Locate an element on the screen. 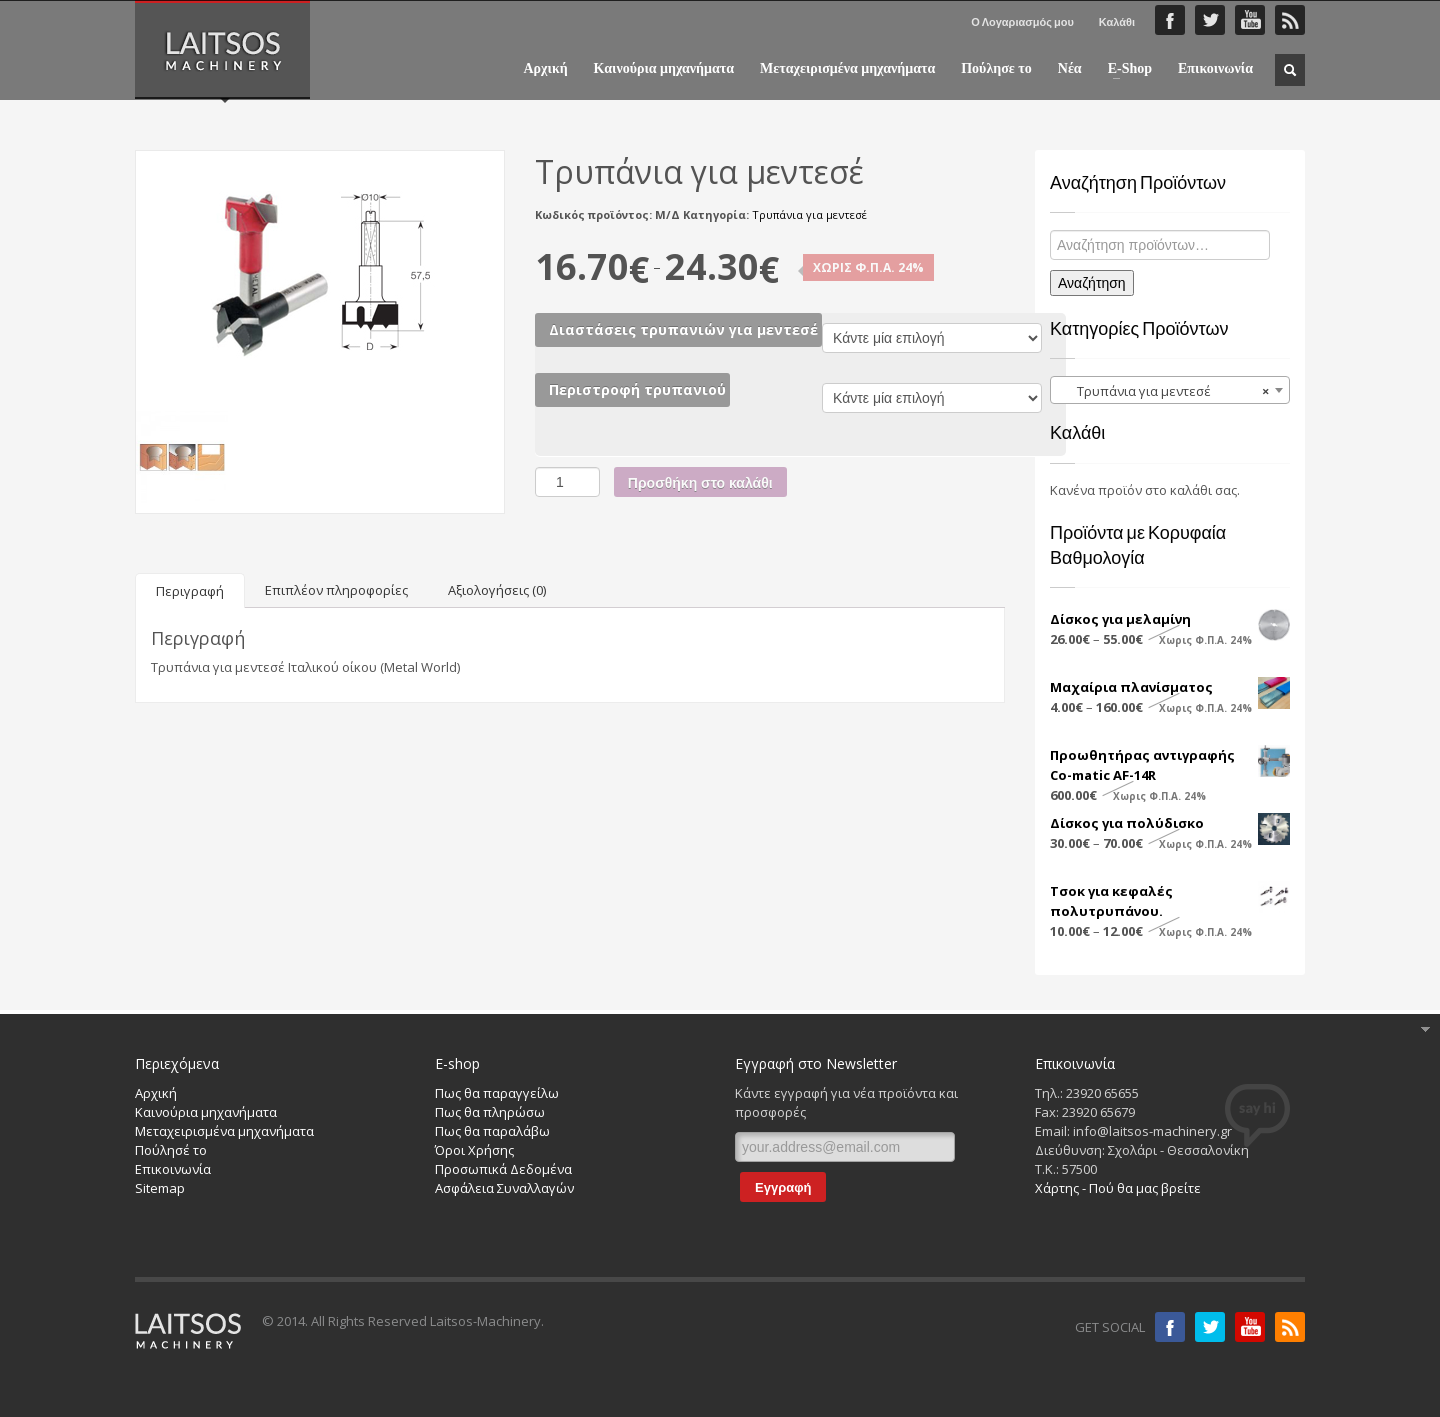 The image size is (1440, 1417). Ασφάλεια Συναλλαγών is located at coordinates (504, 1188).